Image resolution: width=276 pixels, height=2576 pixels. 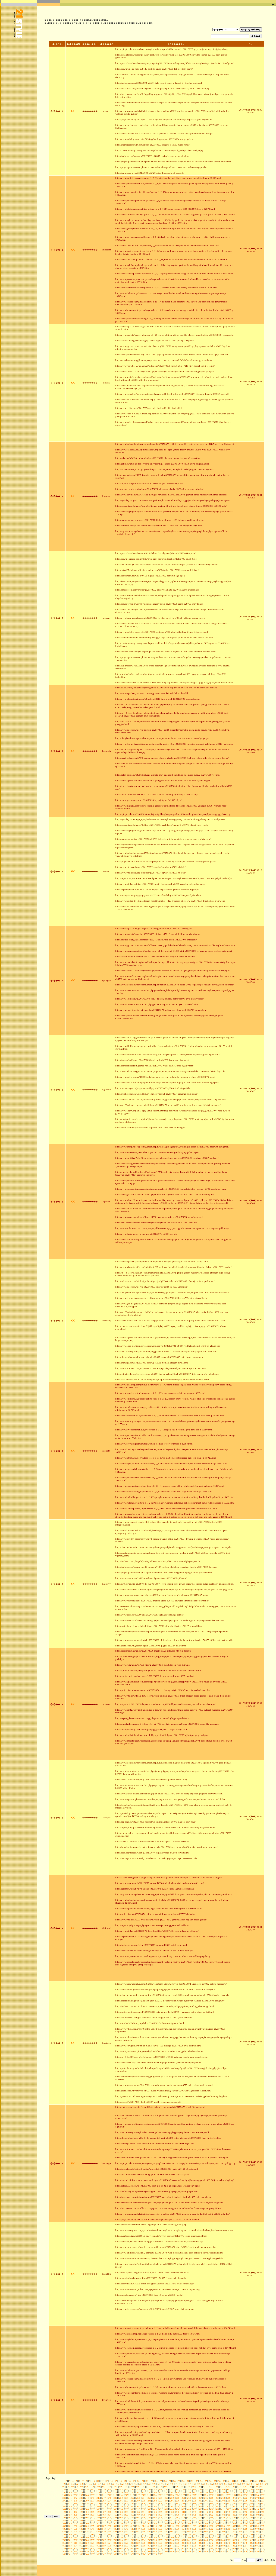 I want to click on 781, so click(x=70, y=2540).